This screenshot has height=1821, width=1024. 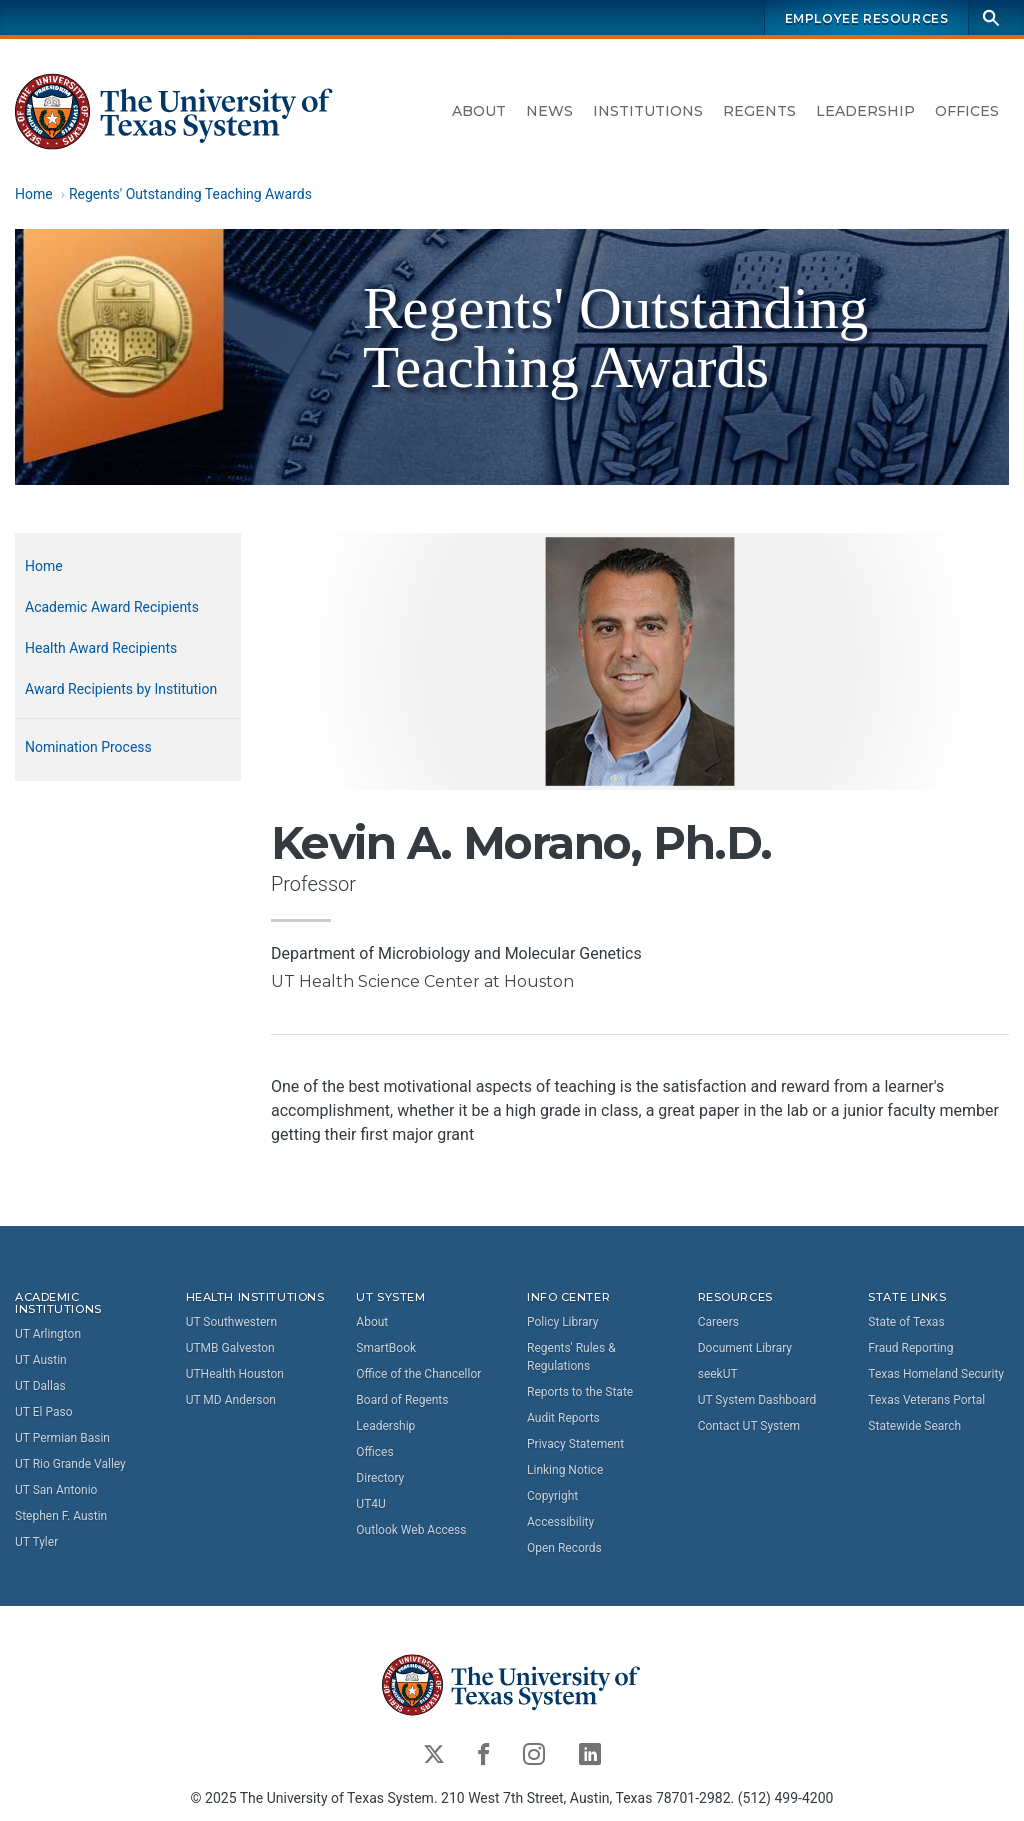 What do you see at coordinates (62, 1439) in the screenshot?
I see `UT Permian Basin` at bounding box center [62, 1439].